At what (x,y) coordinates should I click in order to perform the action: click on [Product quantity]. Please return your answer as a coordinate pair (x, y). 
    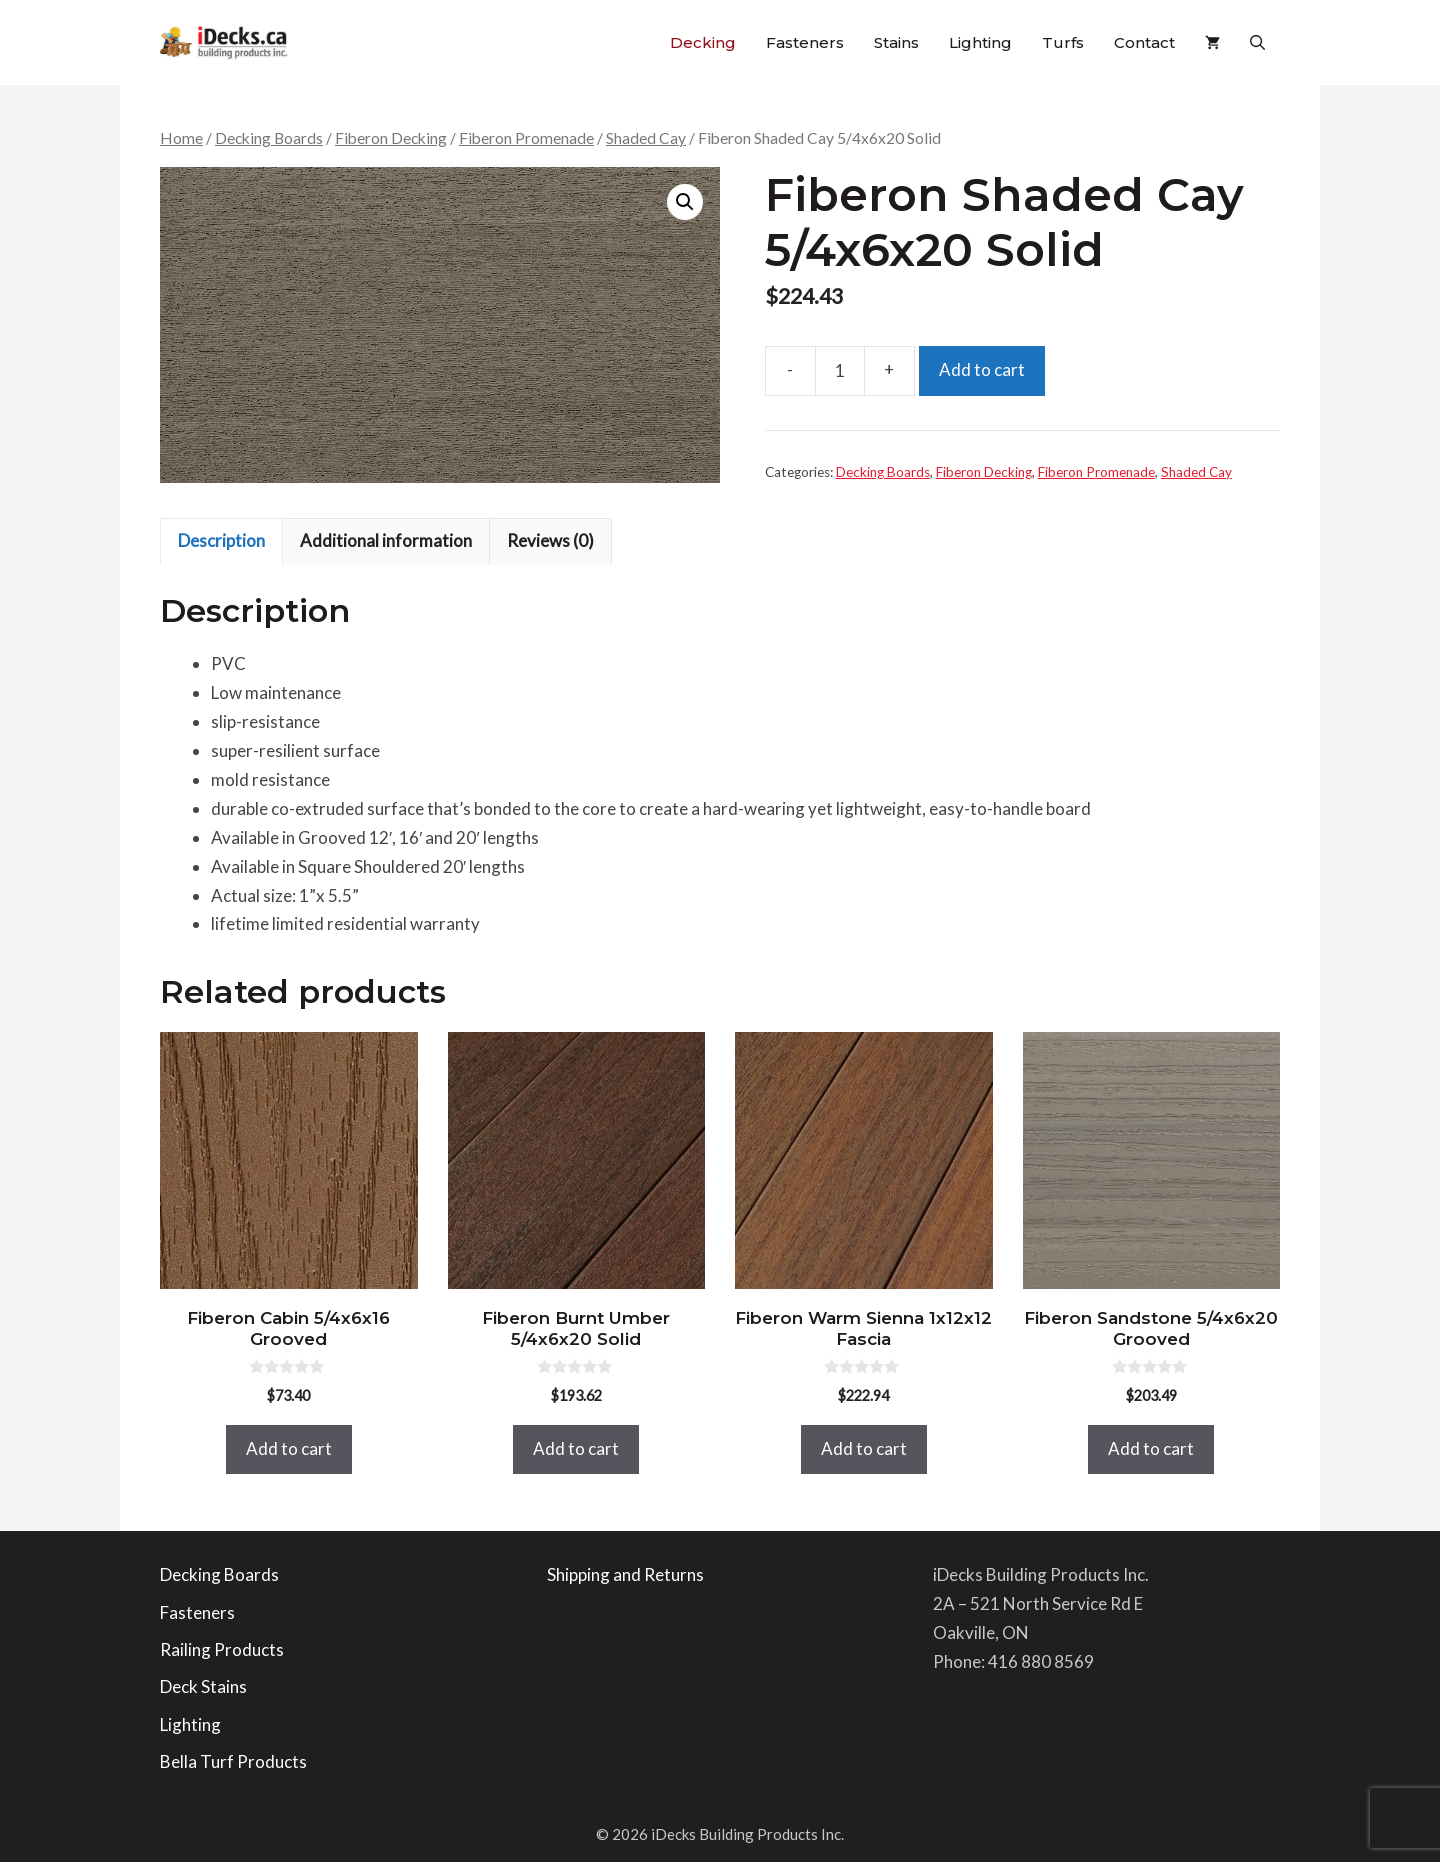
    Looking at the image, I should click on (840, 371).